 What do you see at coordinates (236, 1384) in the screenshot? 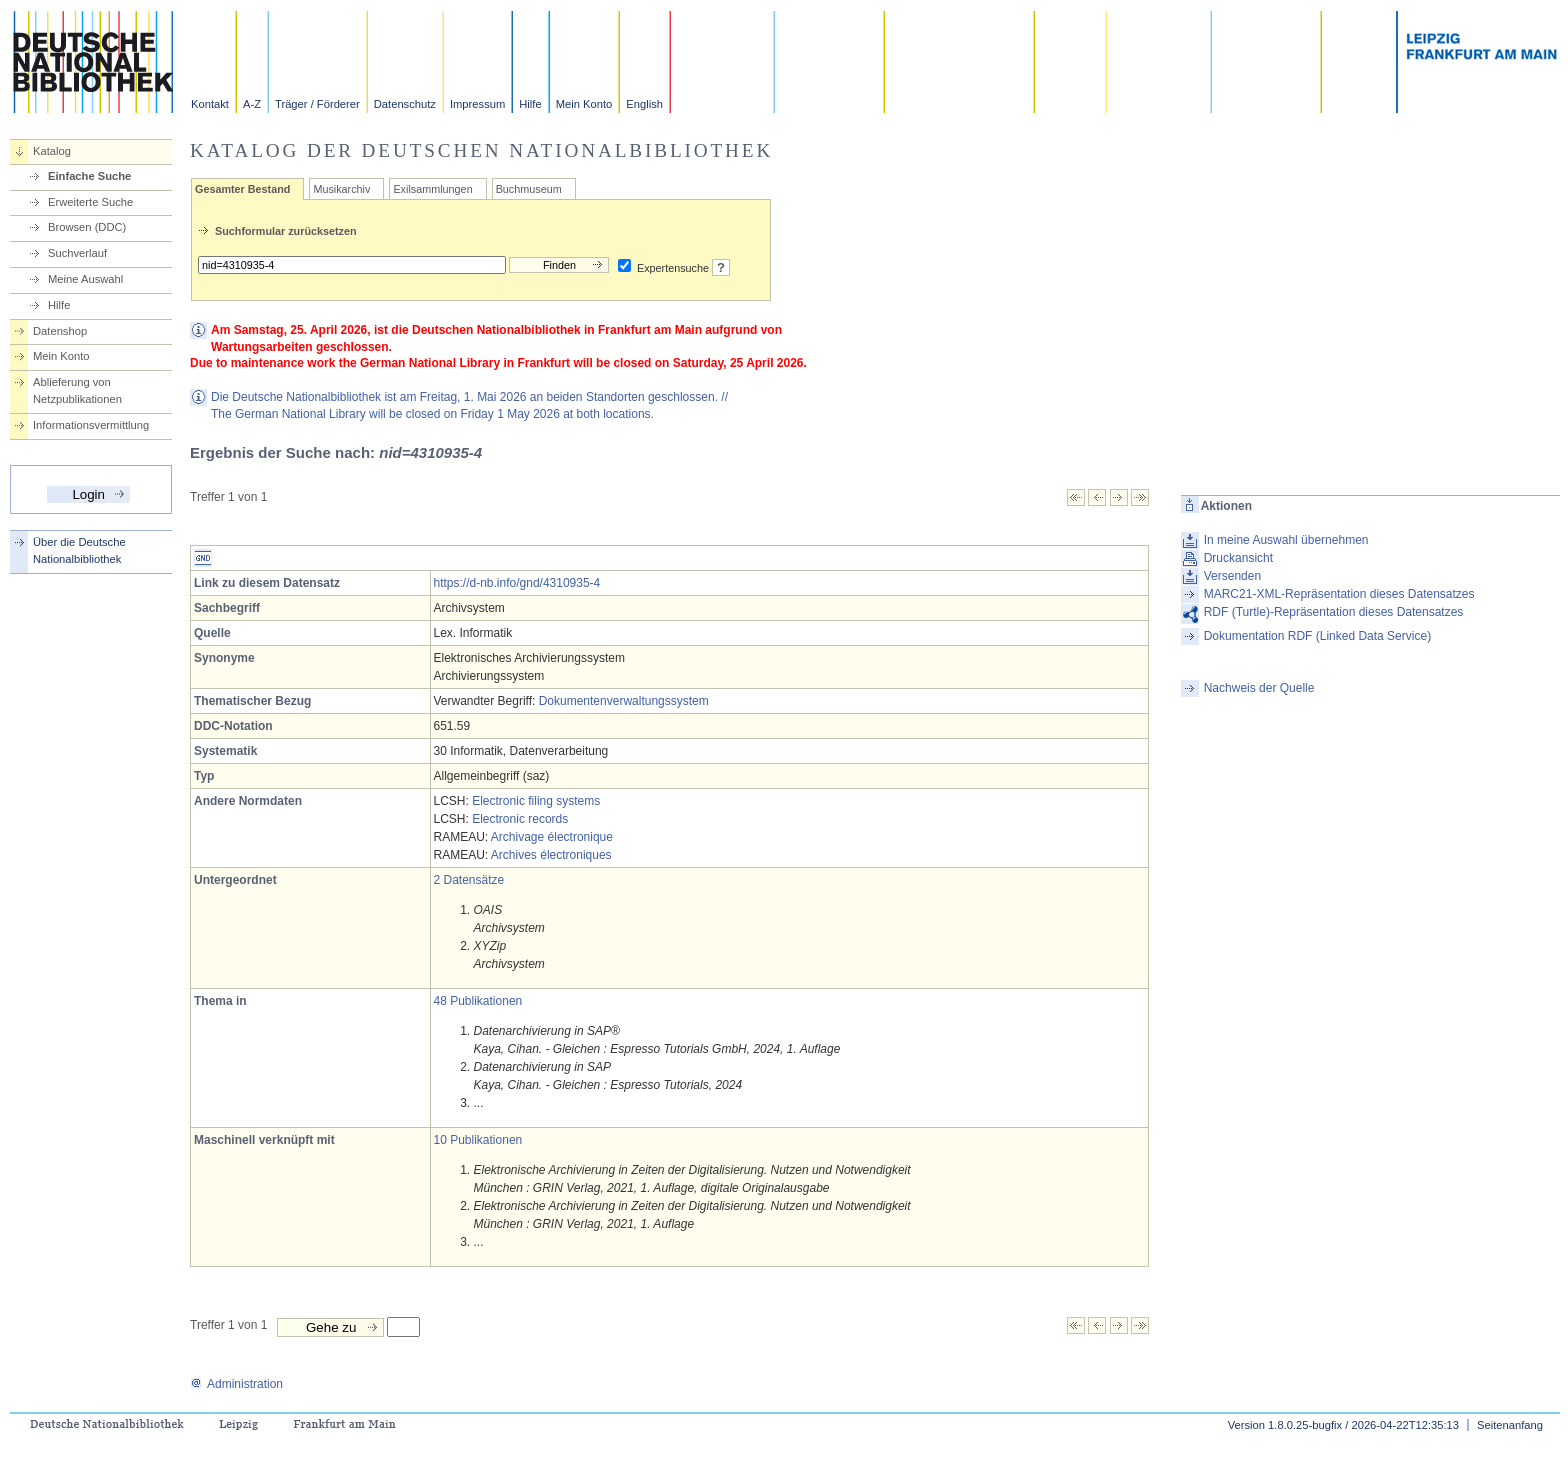
I see `Administration` at bounding box center [236, 1384].